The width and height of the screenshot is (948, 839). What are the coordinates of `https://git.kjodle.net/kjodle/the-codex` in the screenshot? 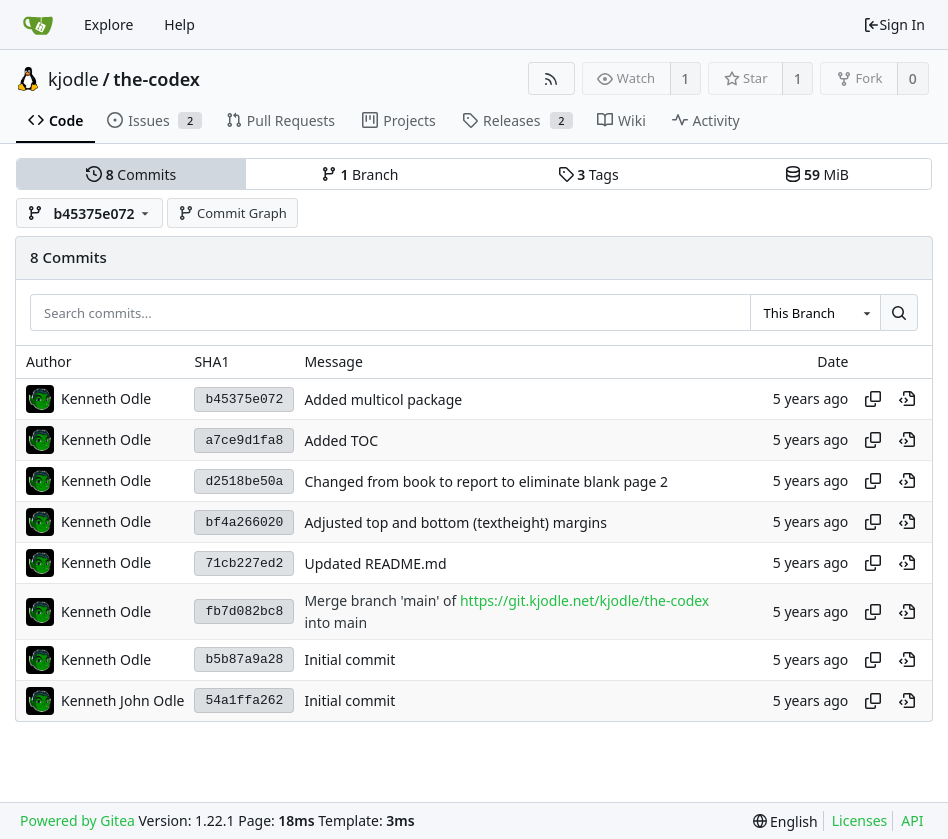 It's located at (584, 601).